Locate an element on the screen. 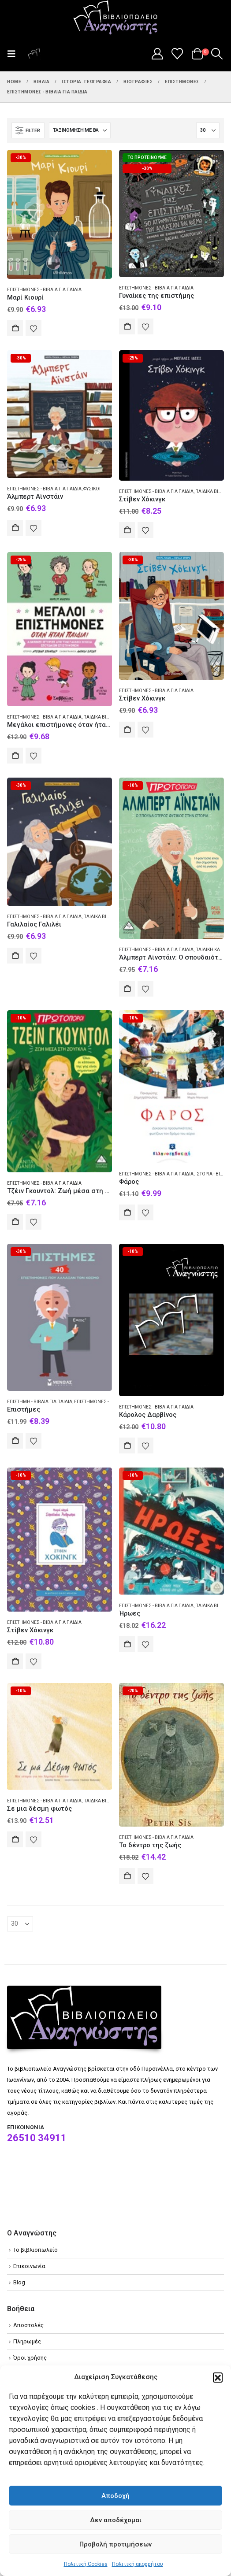 This screenshot has height=2576, width=231. Πολιτική Cookies is located at coordinates (86, 2564).